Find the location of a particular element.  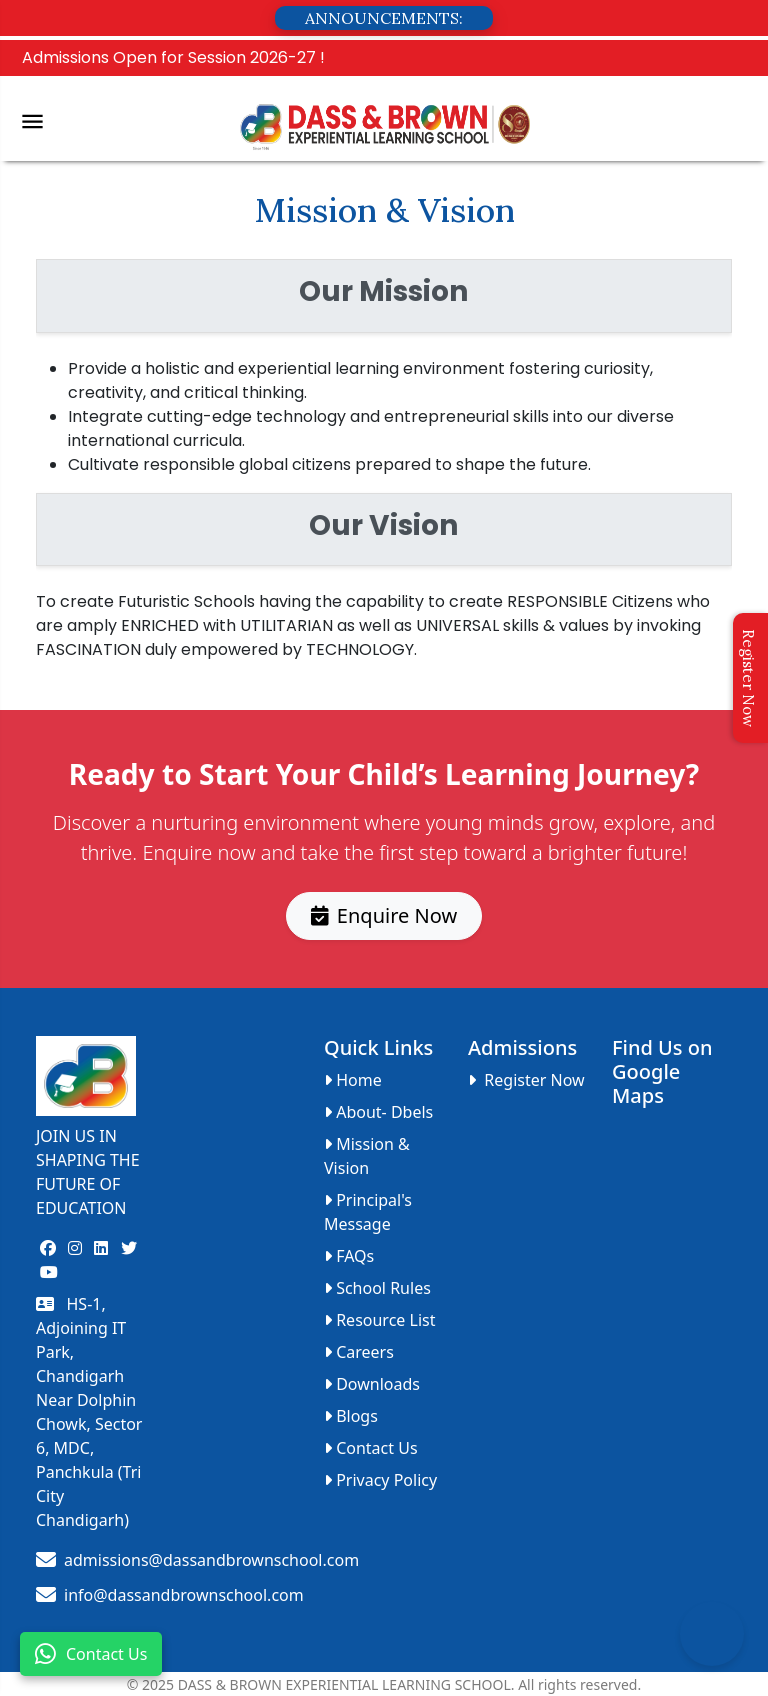

FAQs is located at coordinates (349, 1256).